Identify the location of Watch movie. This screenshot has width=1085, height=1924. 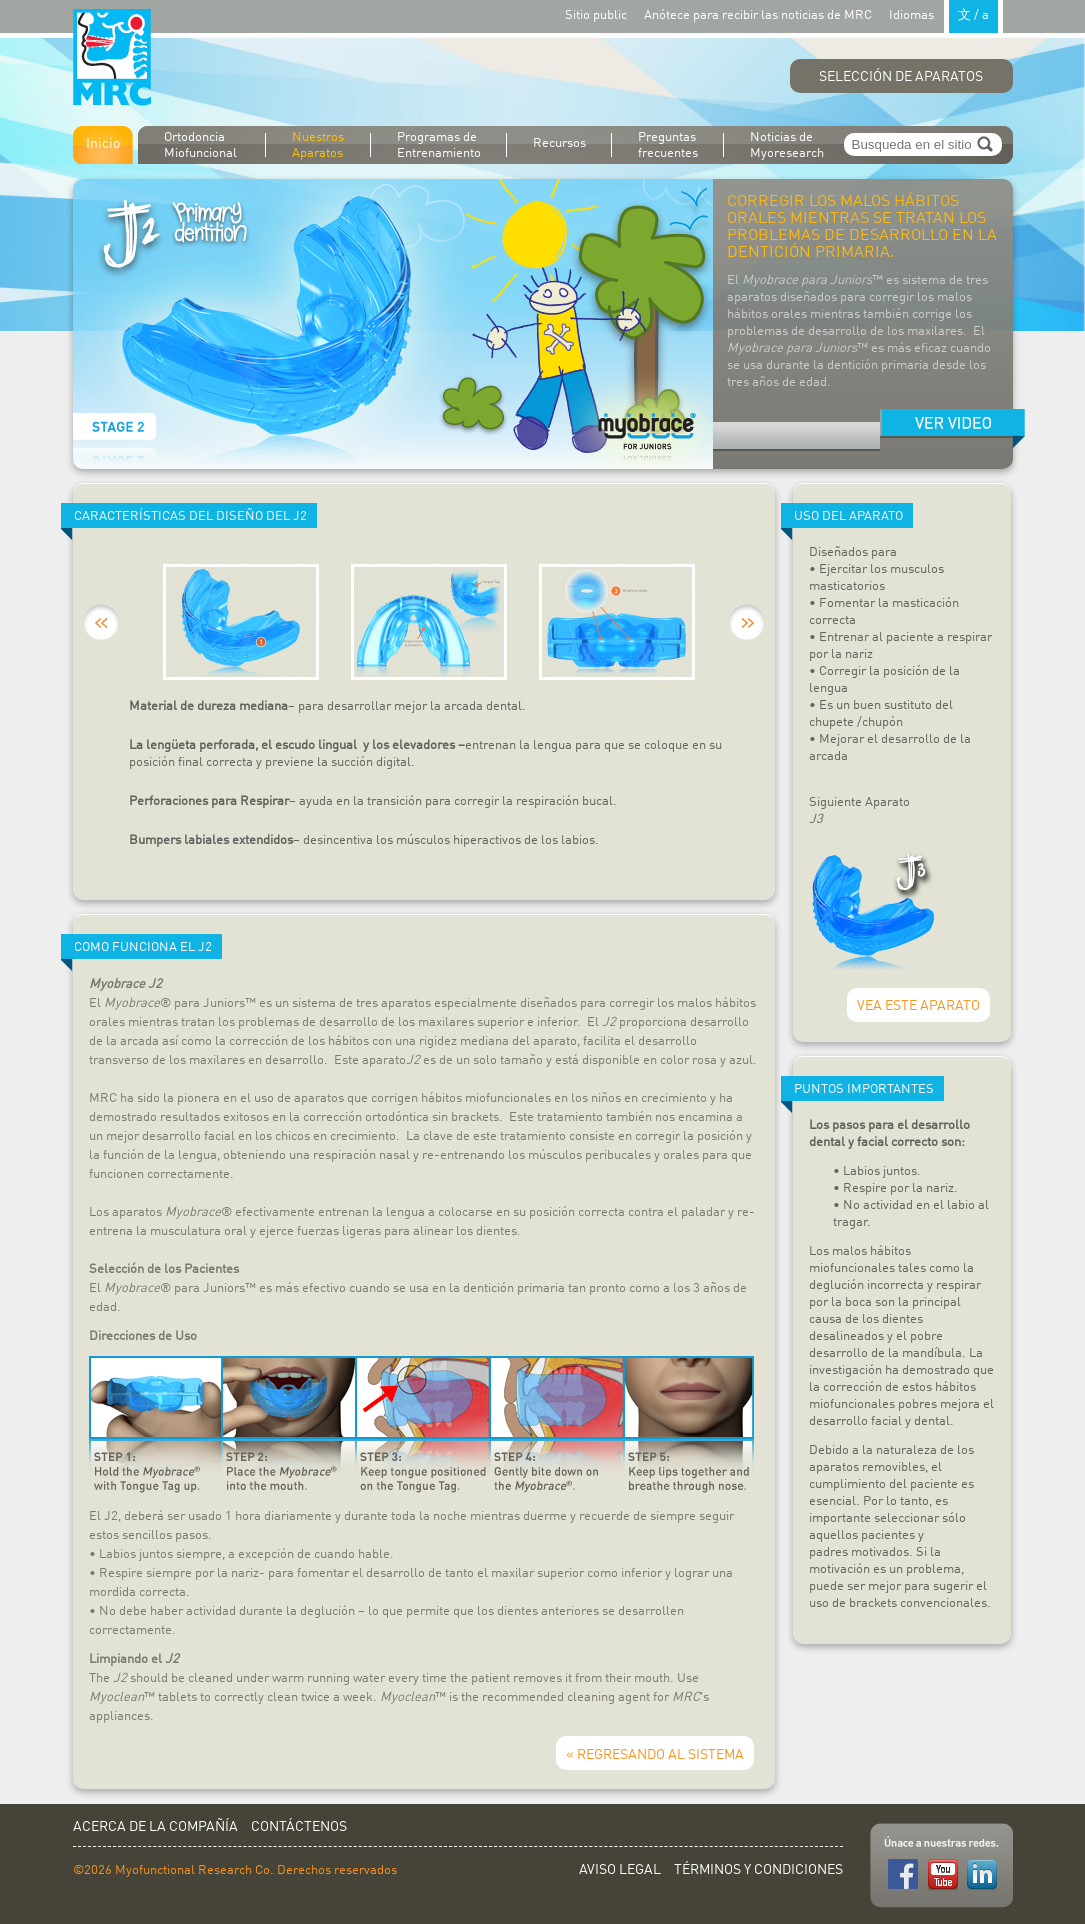
(952, 428).